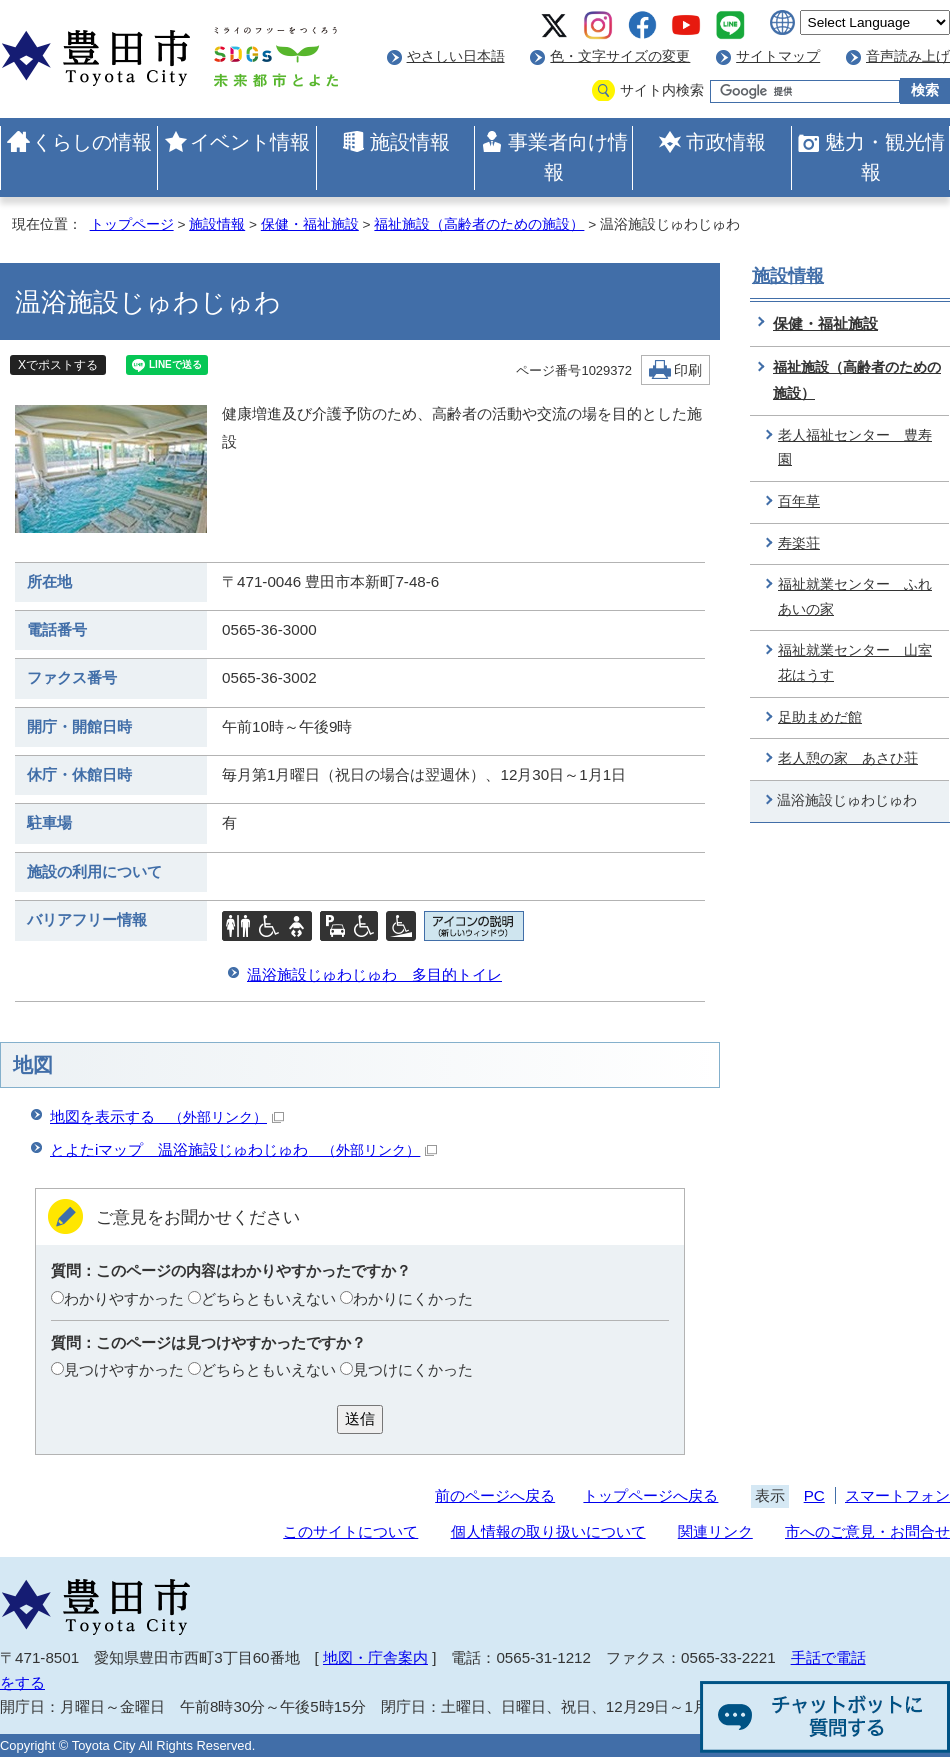 The width and height of the screenshot is (950, 1757). What do you see at coordinates (350, 1531) in the screenshot?
I see `このサイトについて` at bounding box center [350, 1531].